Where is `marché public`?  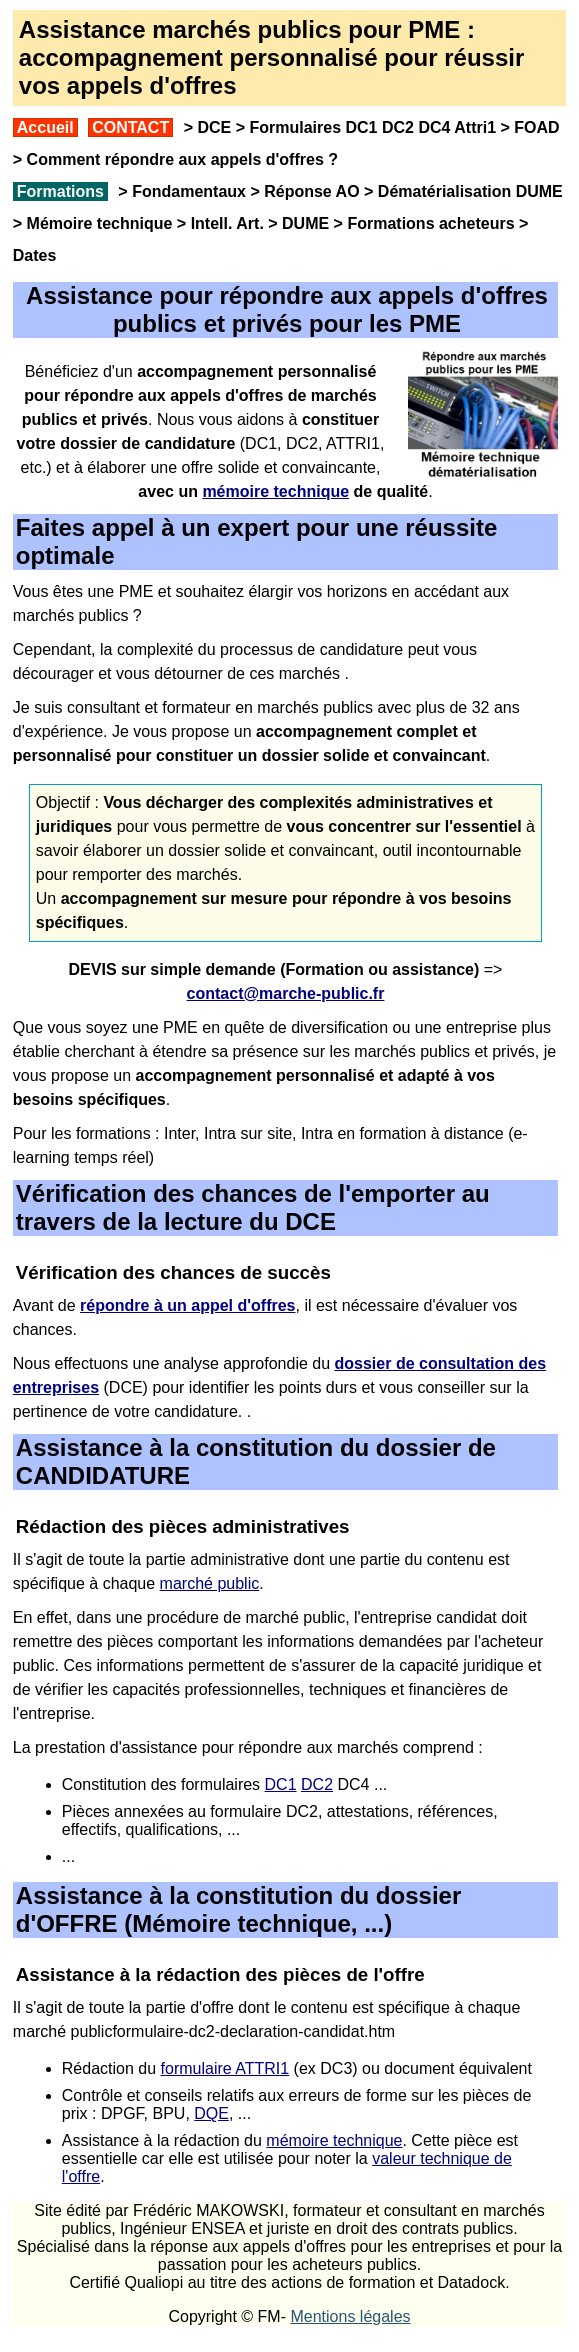
marché public is located at coordinates (210, 1583).